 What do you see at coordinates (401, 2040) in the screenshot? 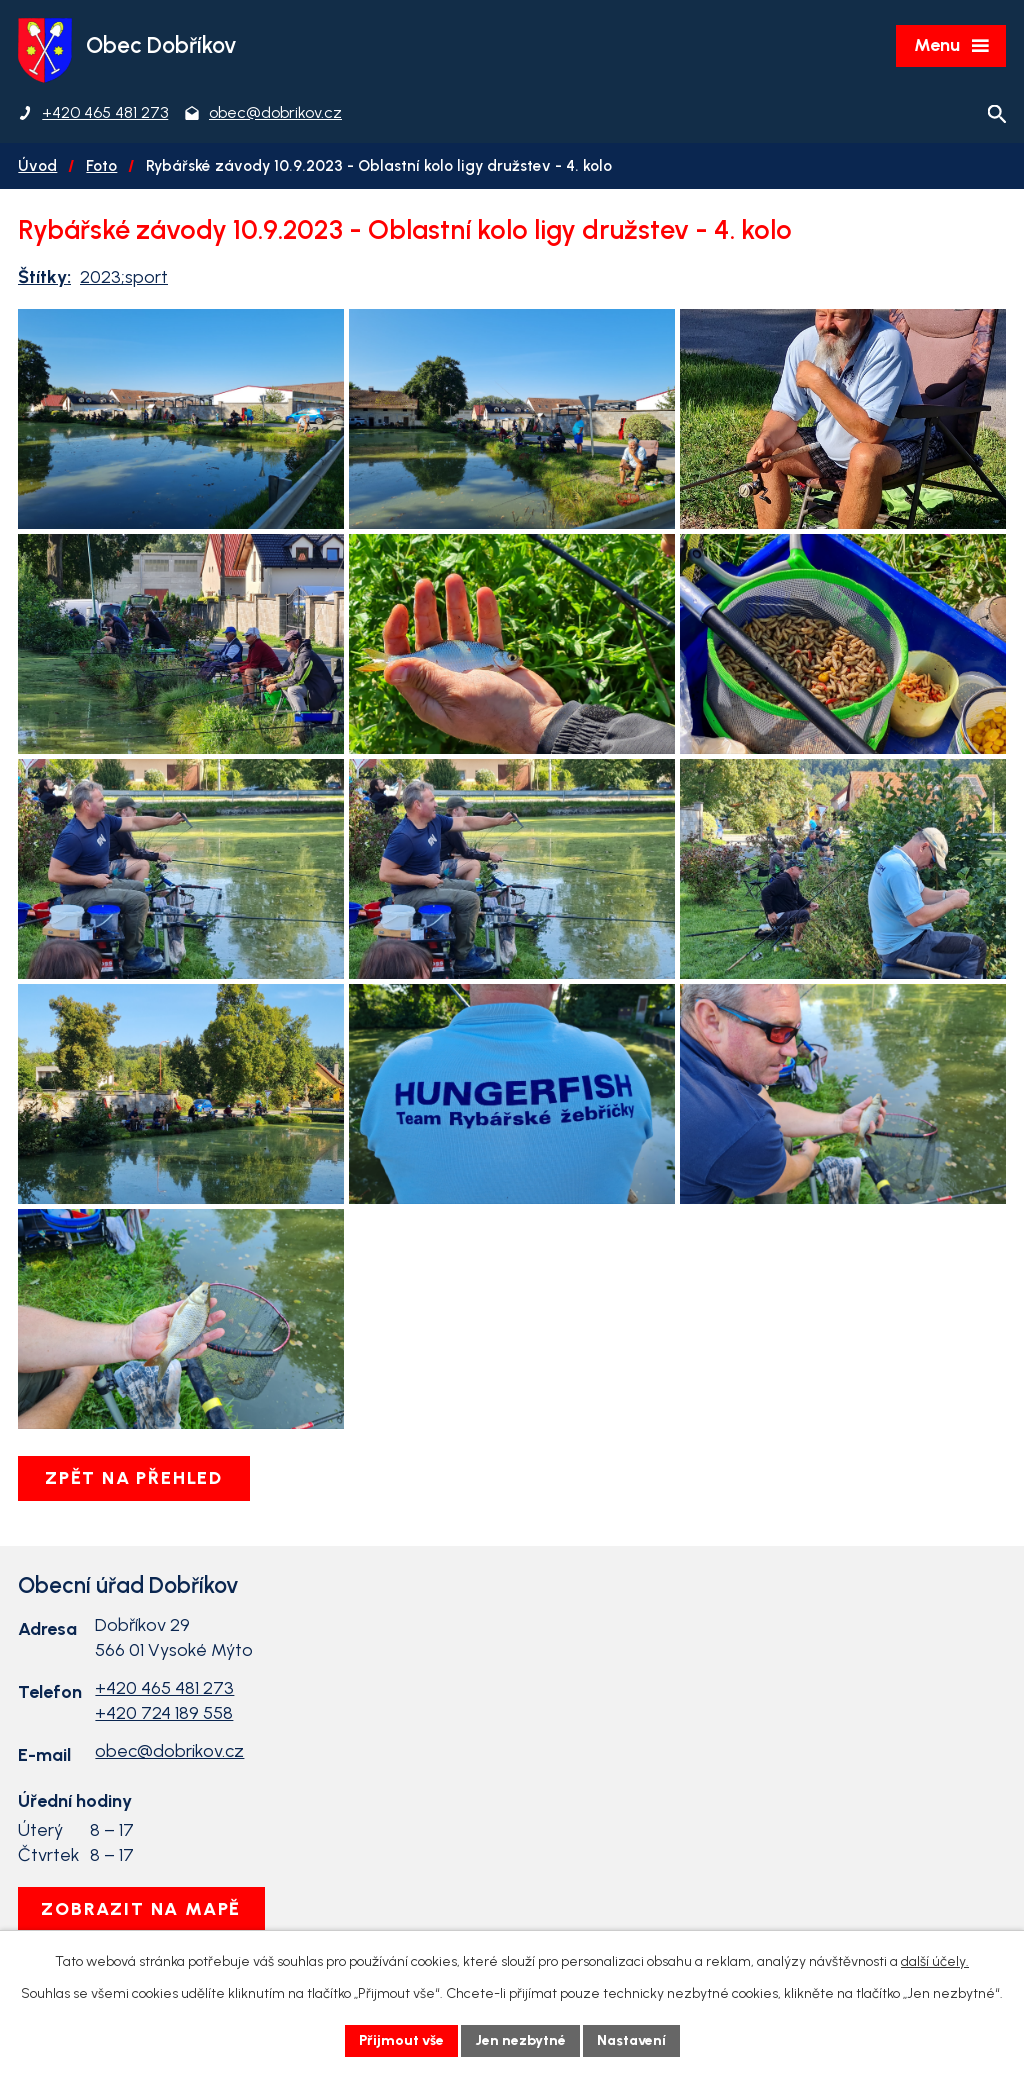
I see `Přijmout vše` at bounding box center [401, 2040].